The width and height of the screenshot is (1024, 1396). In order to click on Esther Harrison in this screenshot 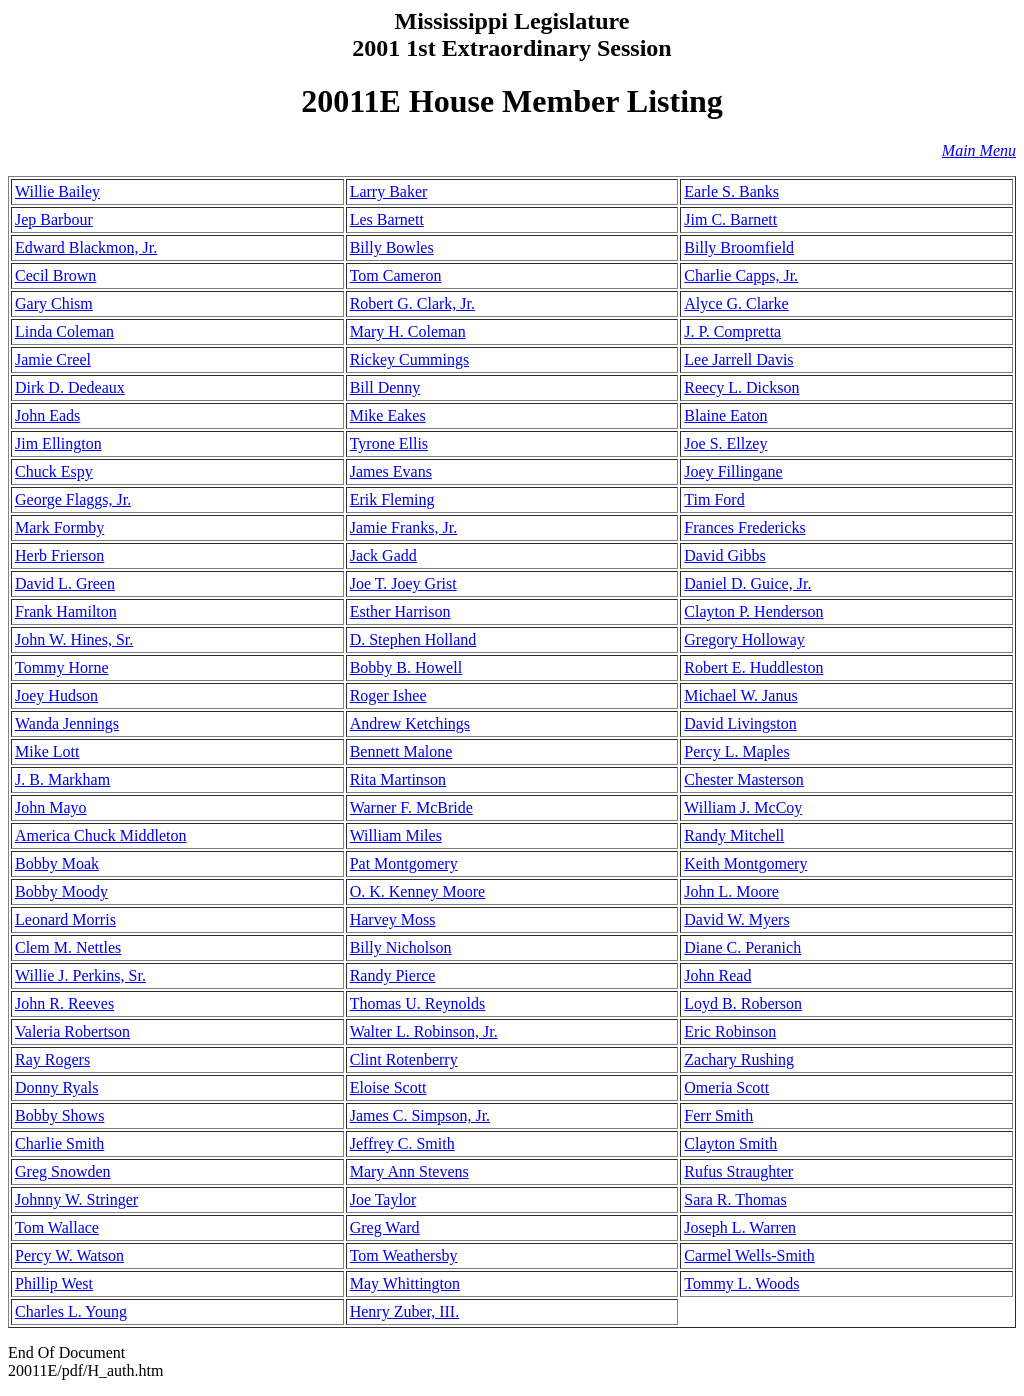, I will do `click(400, 611)`.